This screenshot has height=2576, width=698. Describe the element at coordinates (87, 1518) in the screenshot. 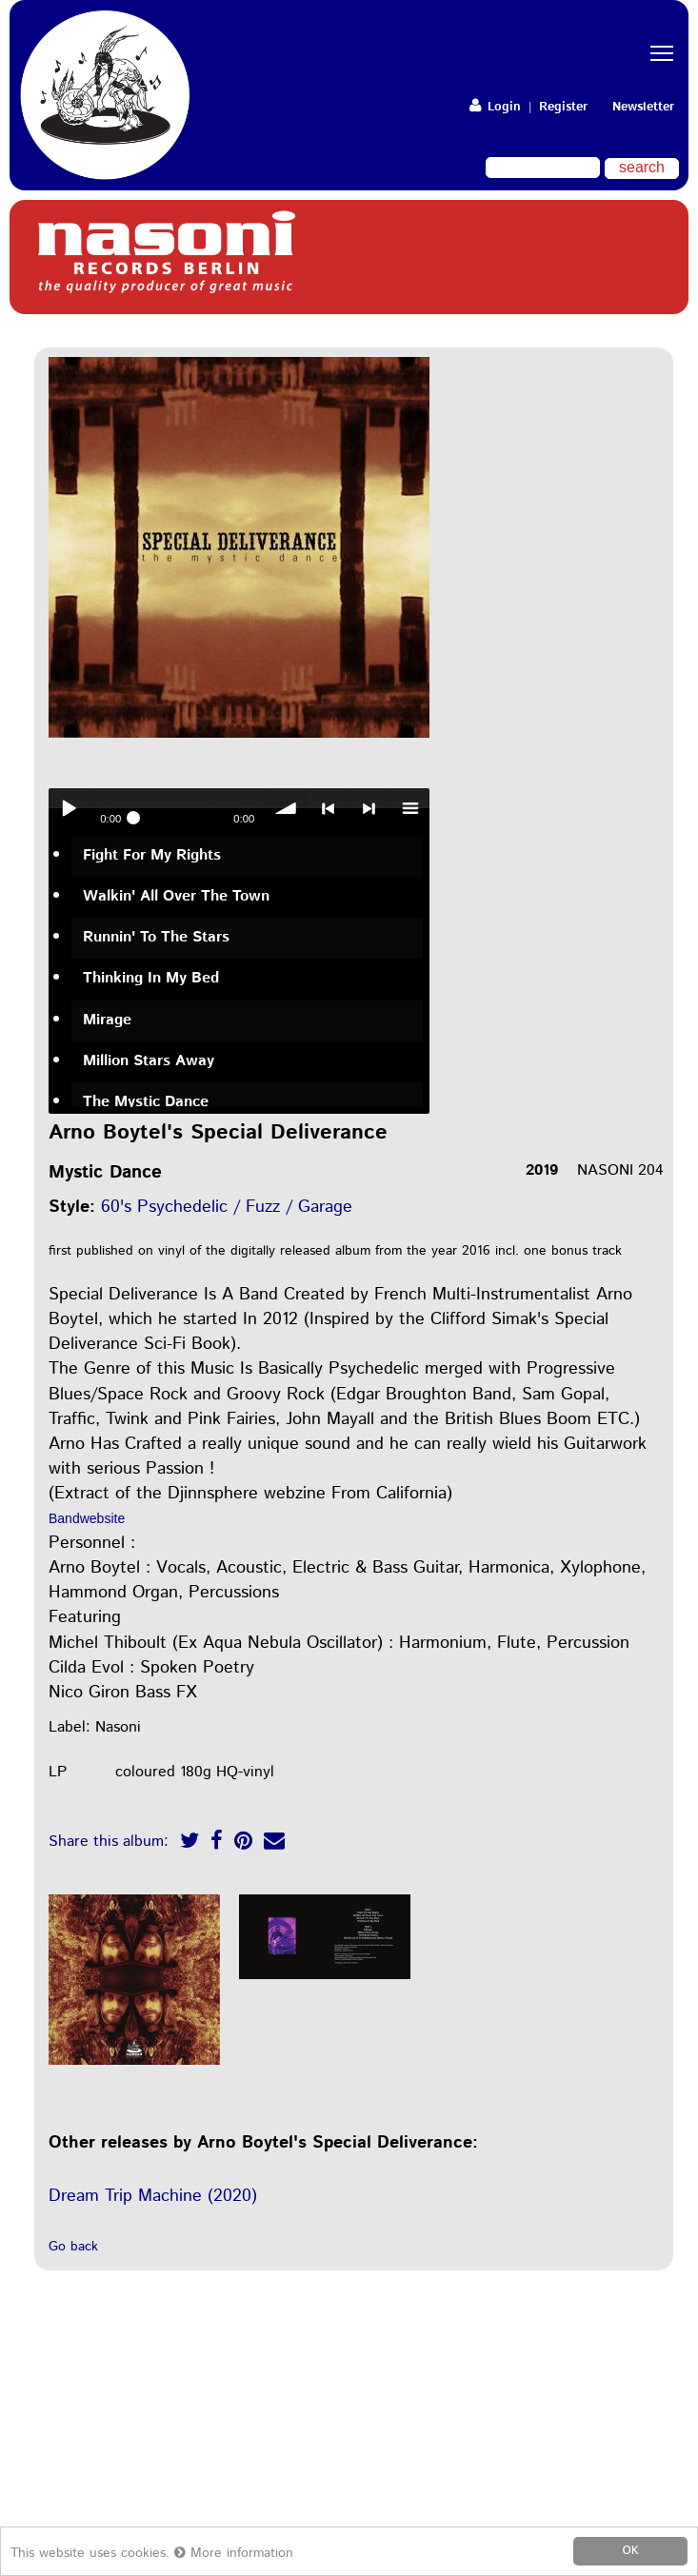

I see `Bandwebsite` at that location.